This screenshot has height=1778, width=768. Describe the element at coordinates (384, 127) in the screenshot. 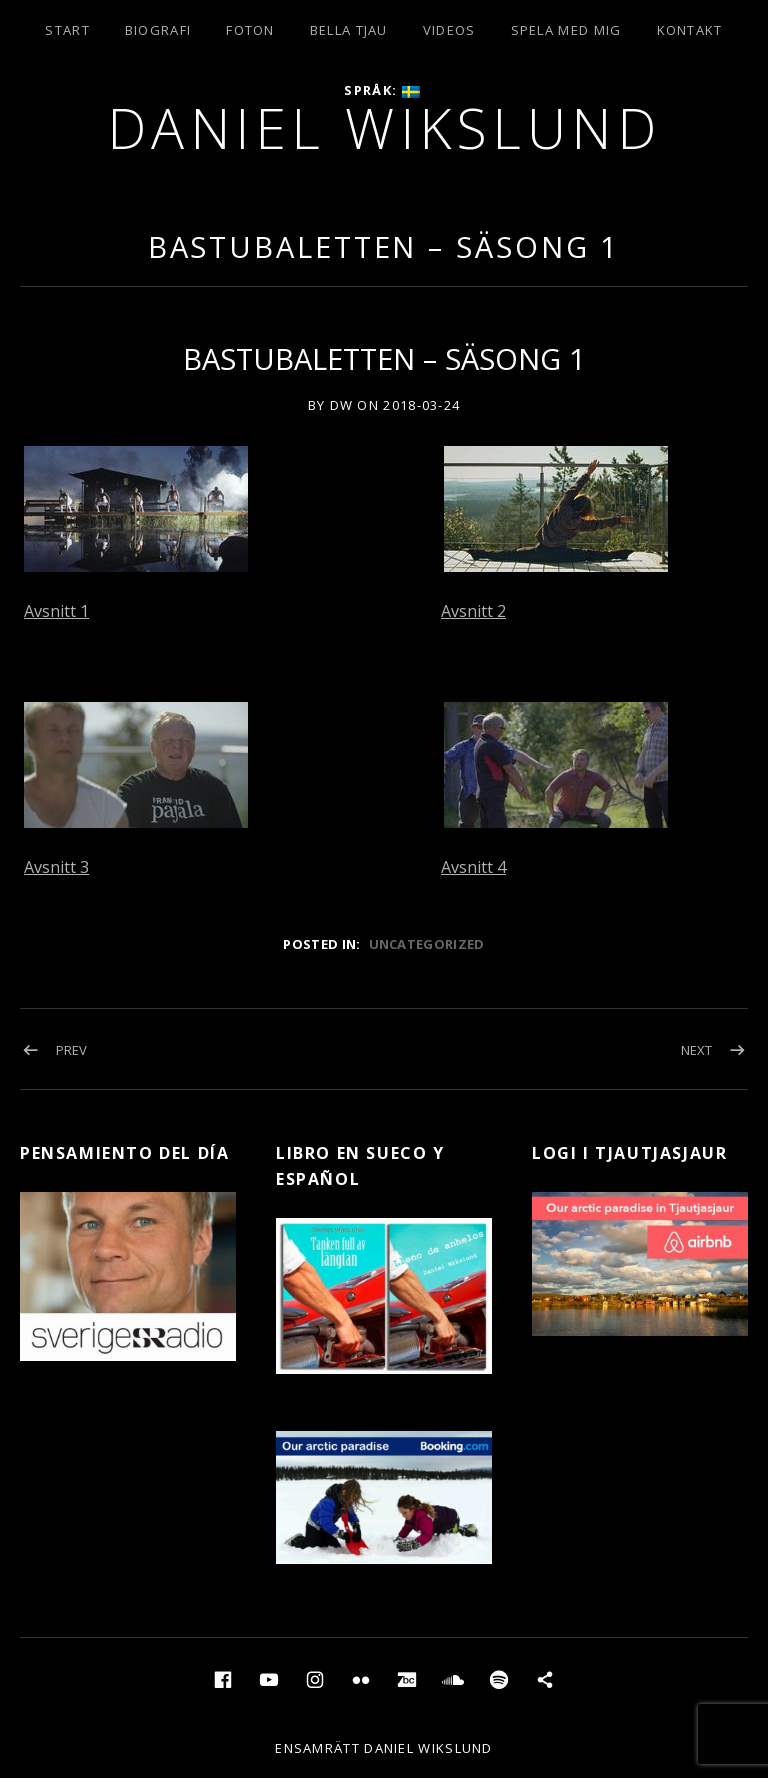

I see `Daniel Wikslund` at that location.